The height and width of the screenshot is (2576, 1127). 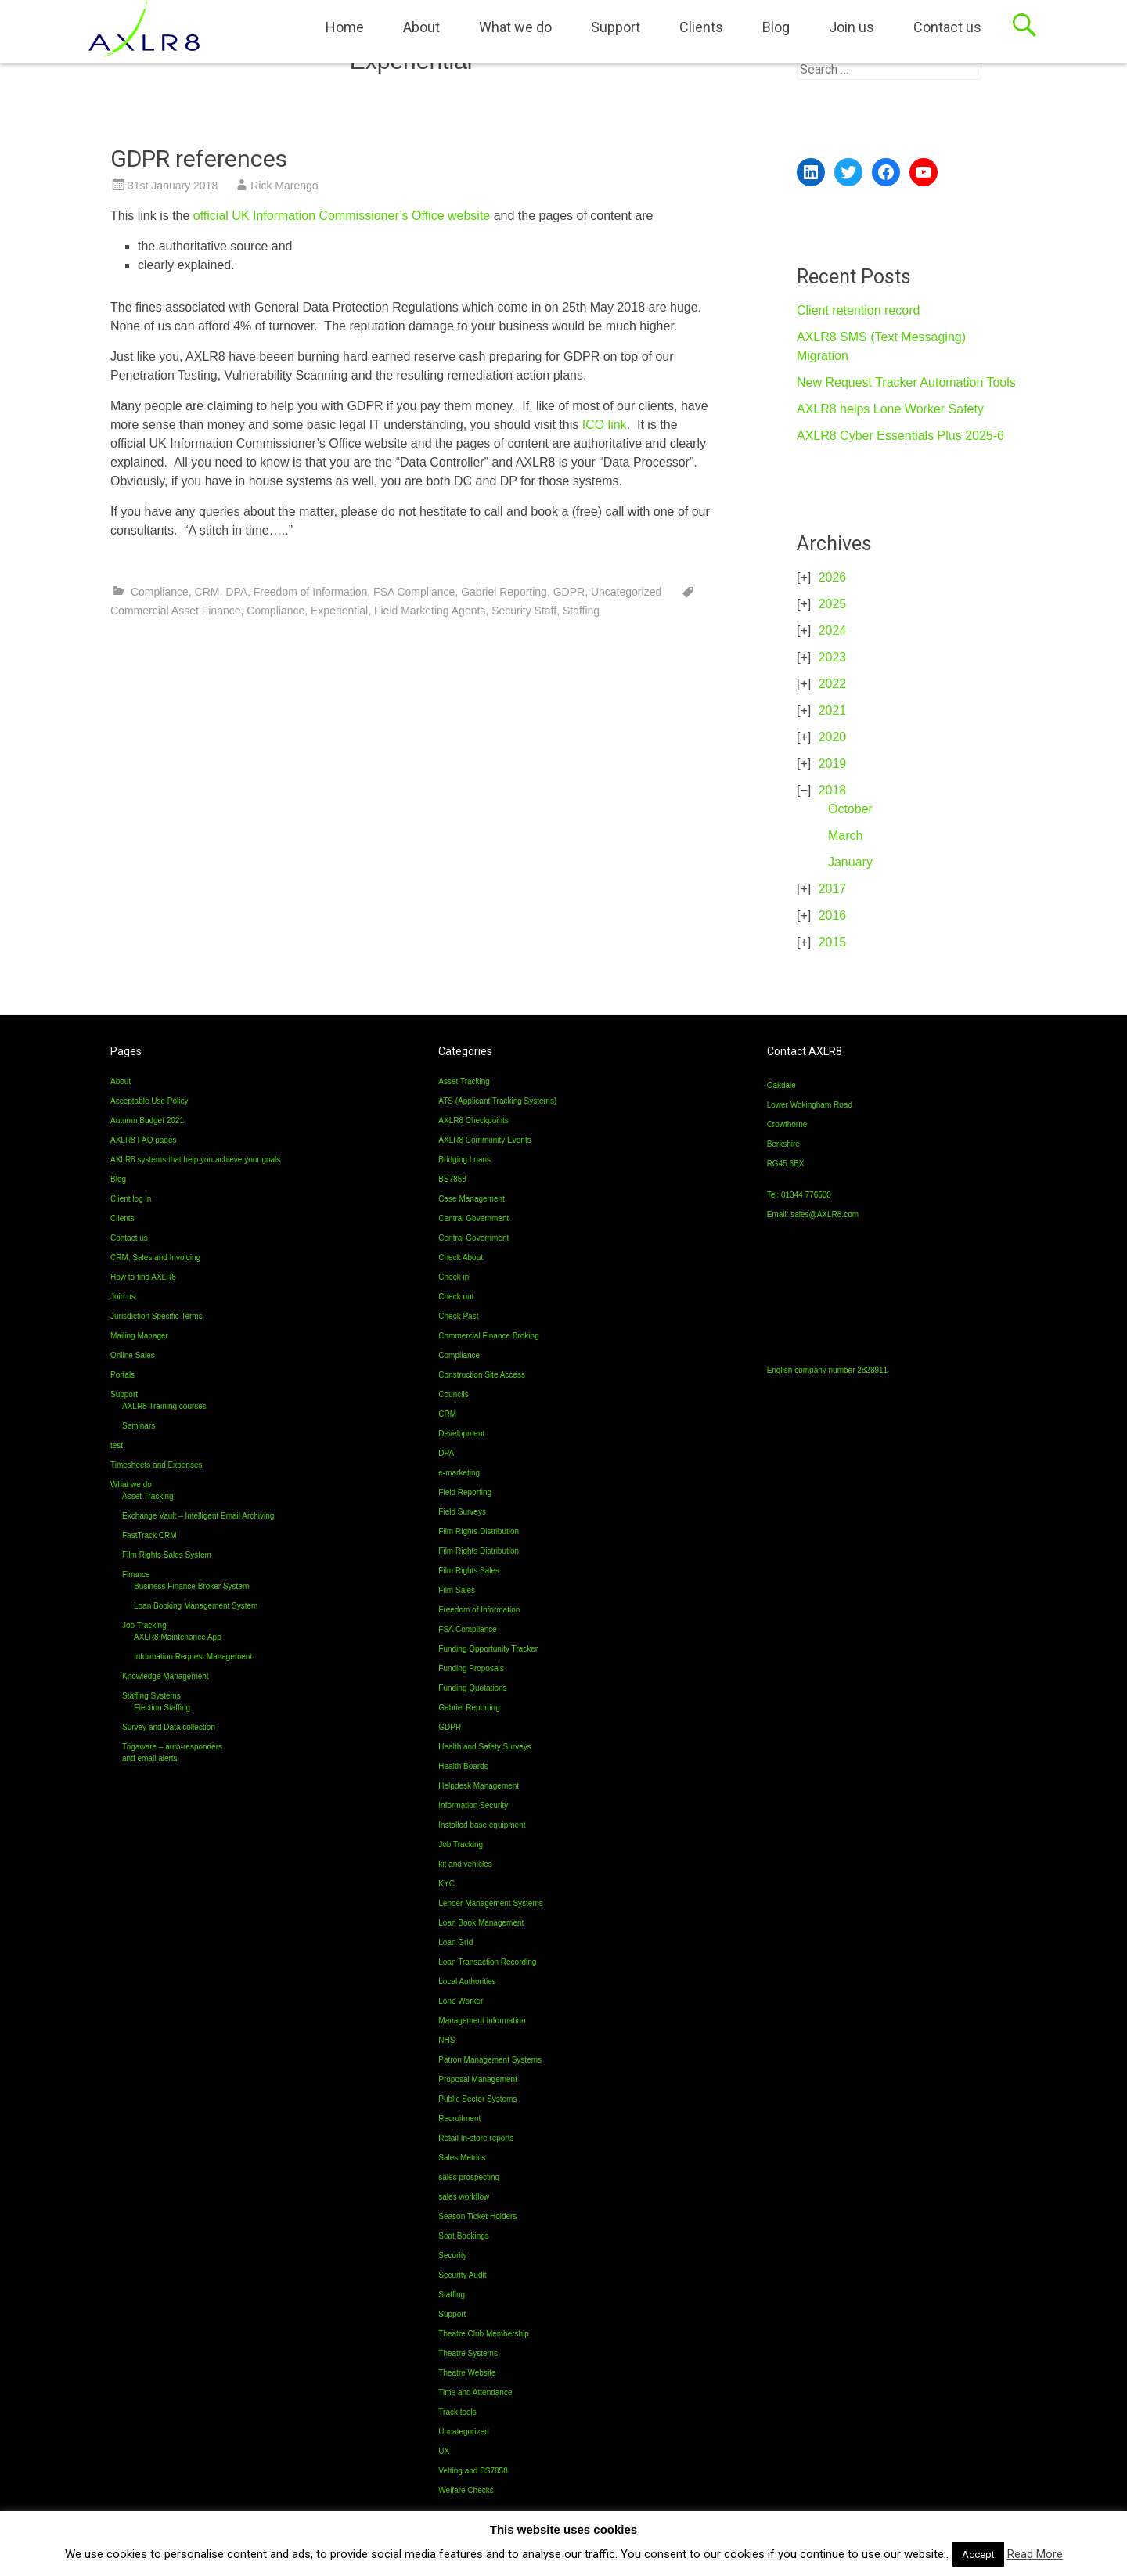 I want to click on Season Ticket Holders, so click(x=477, y=2216).